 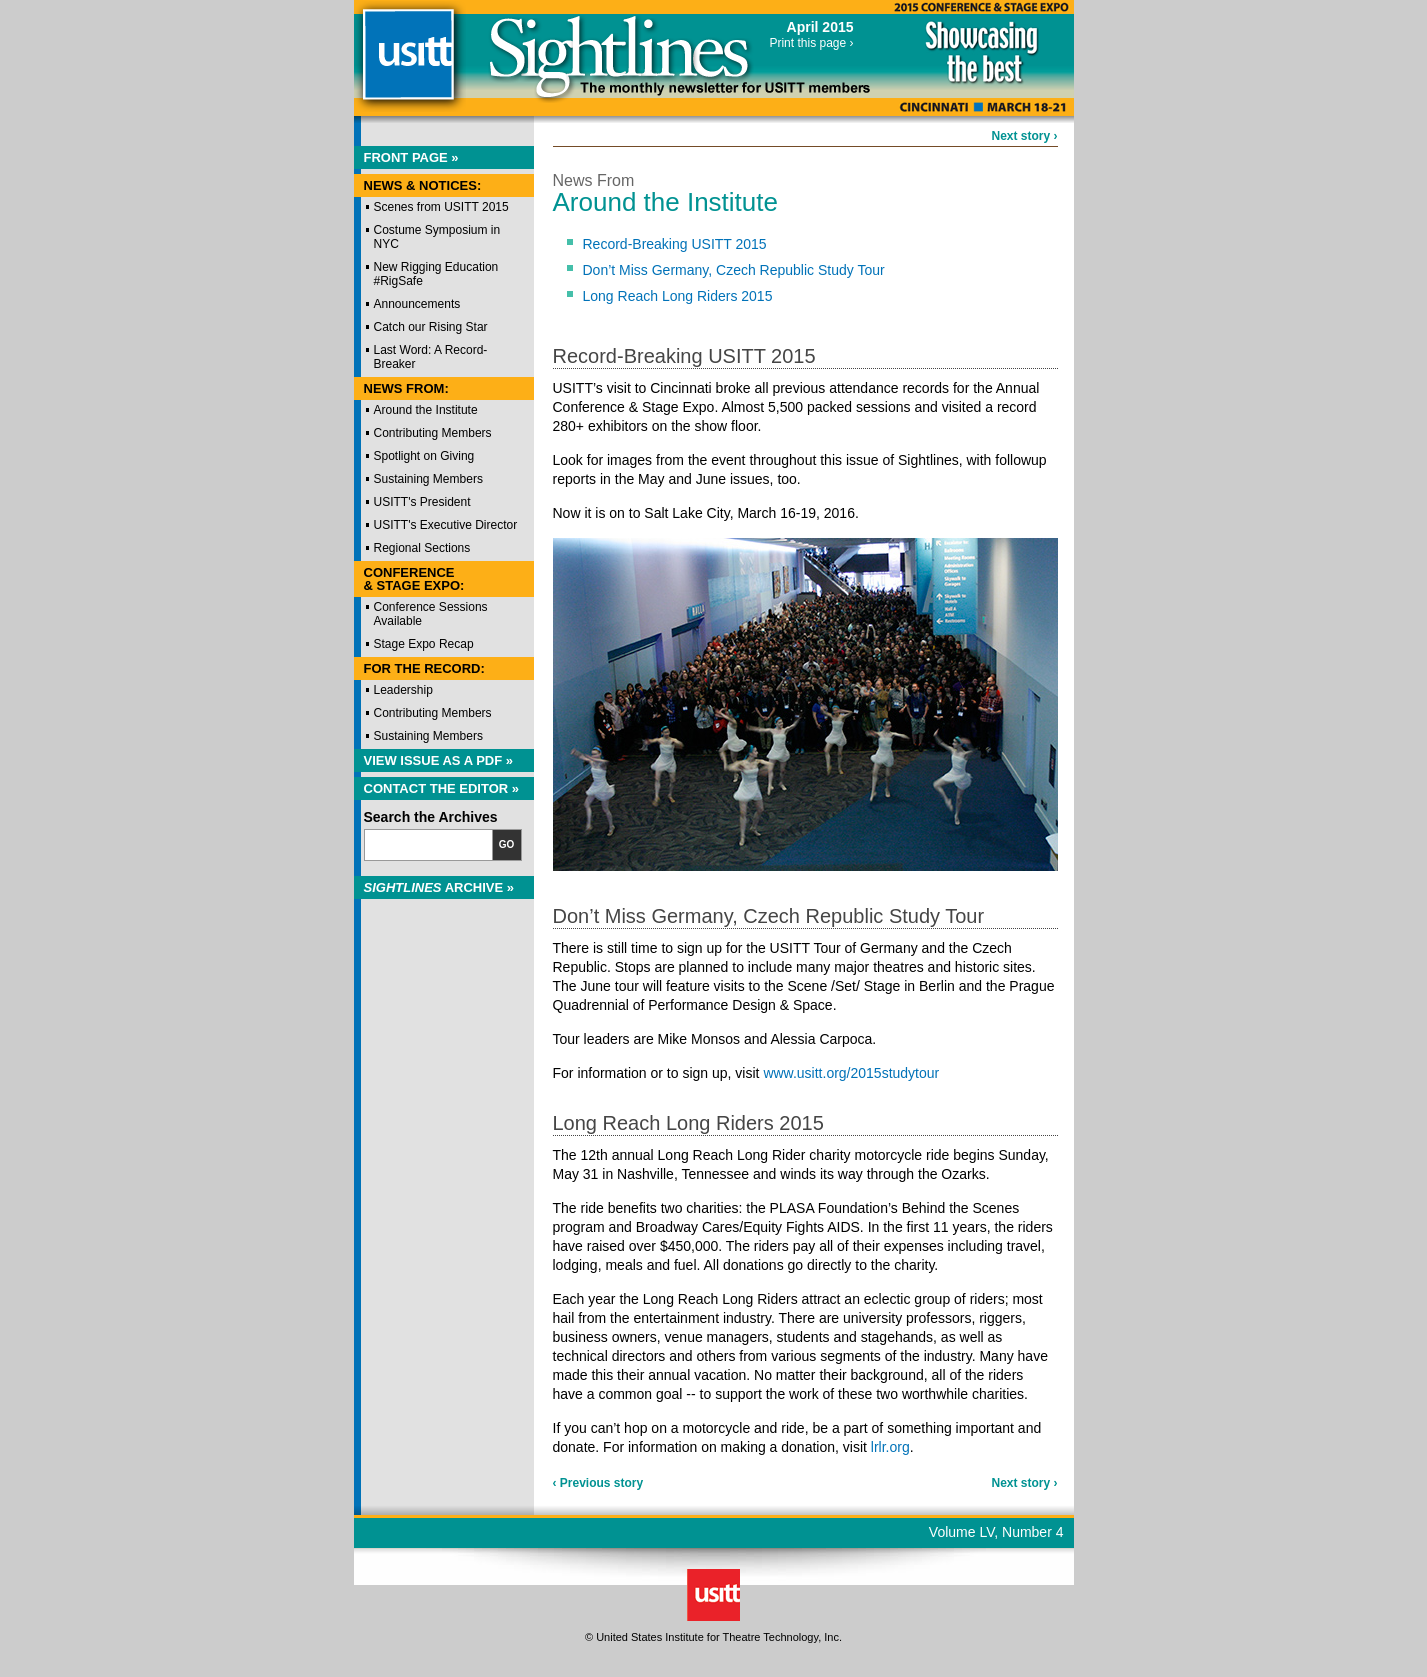 I want to click on Print this page ›, so click(x=811, y=43).